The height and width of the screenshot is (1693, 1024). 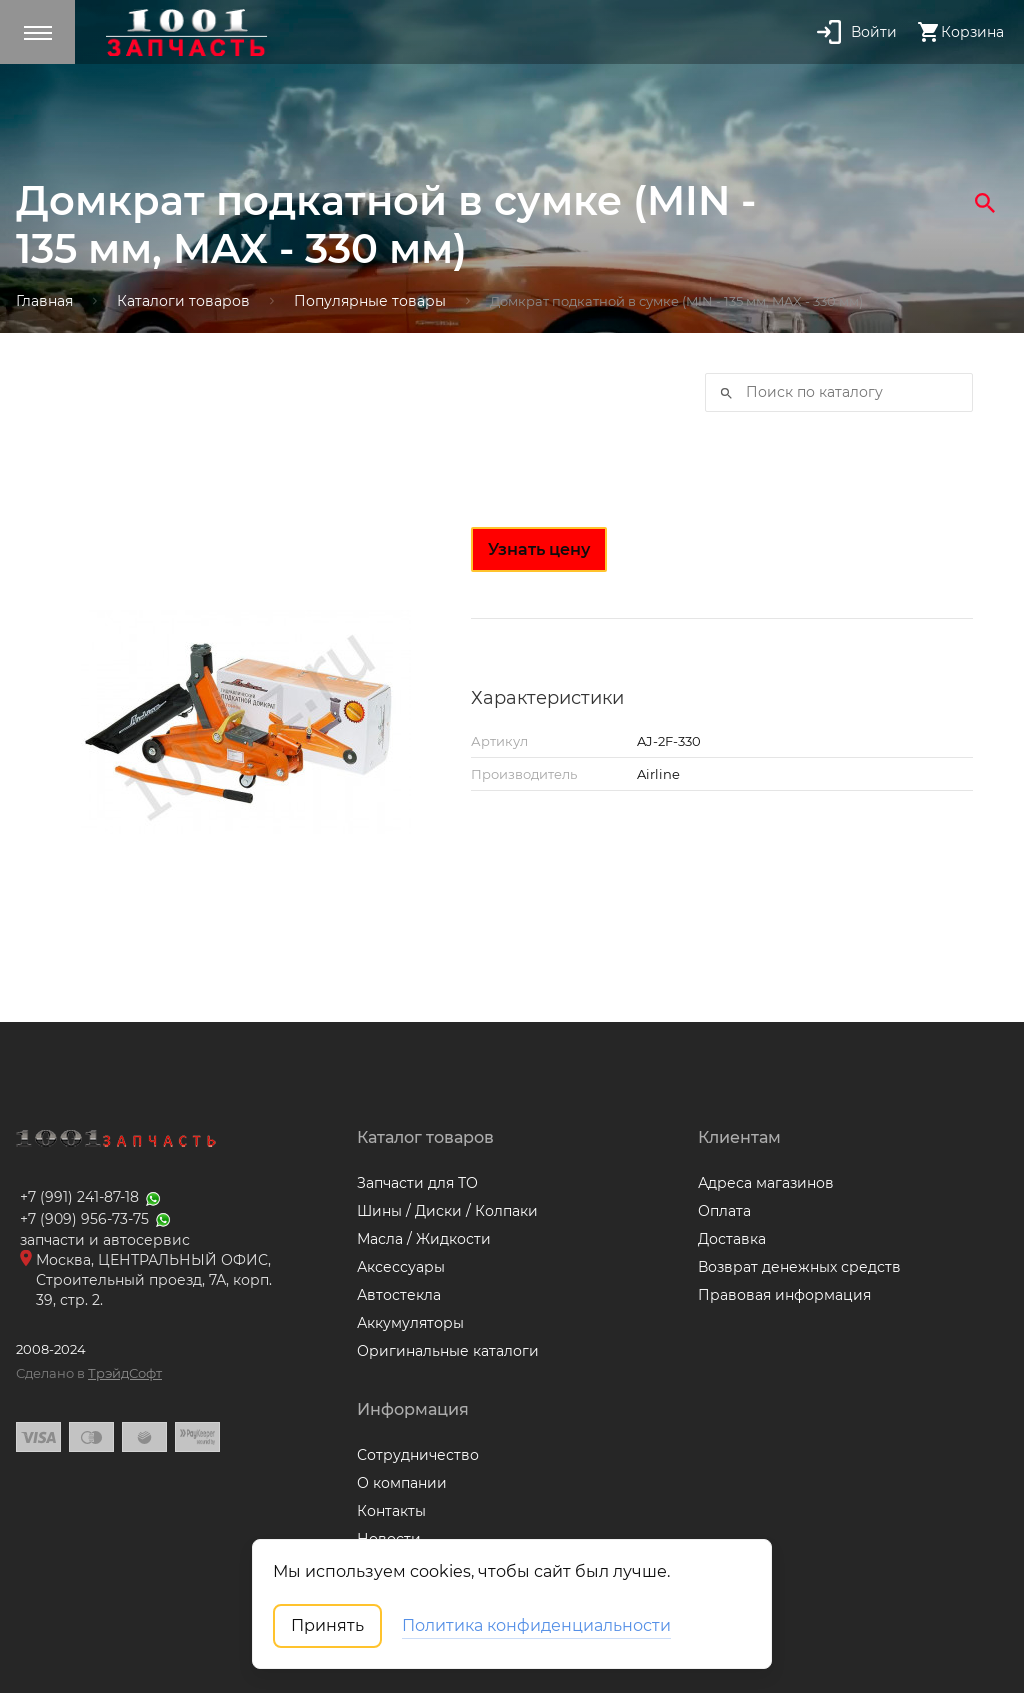 I want to click on Оплата, so click(x=724, y=1211).